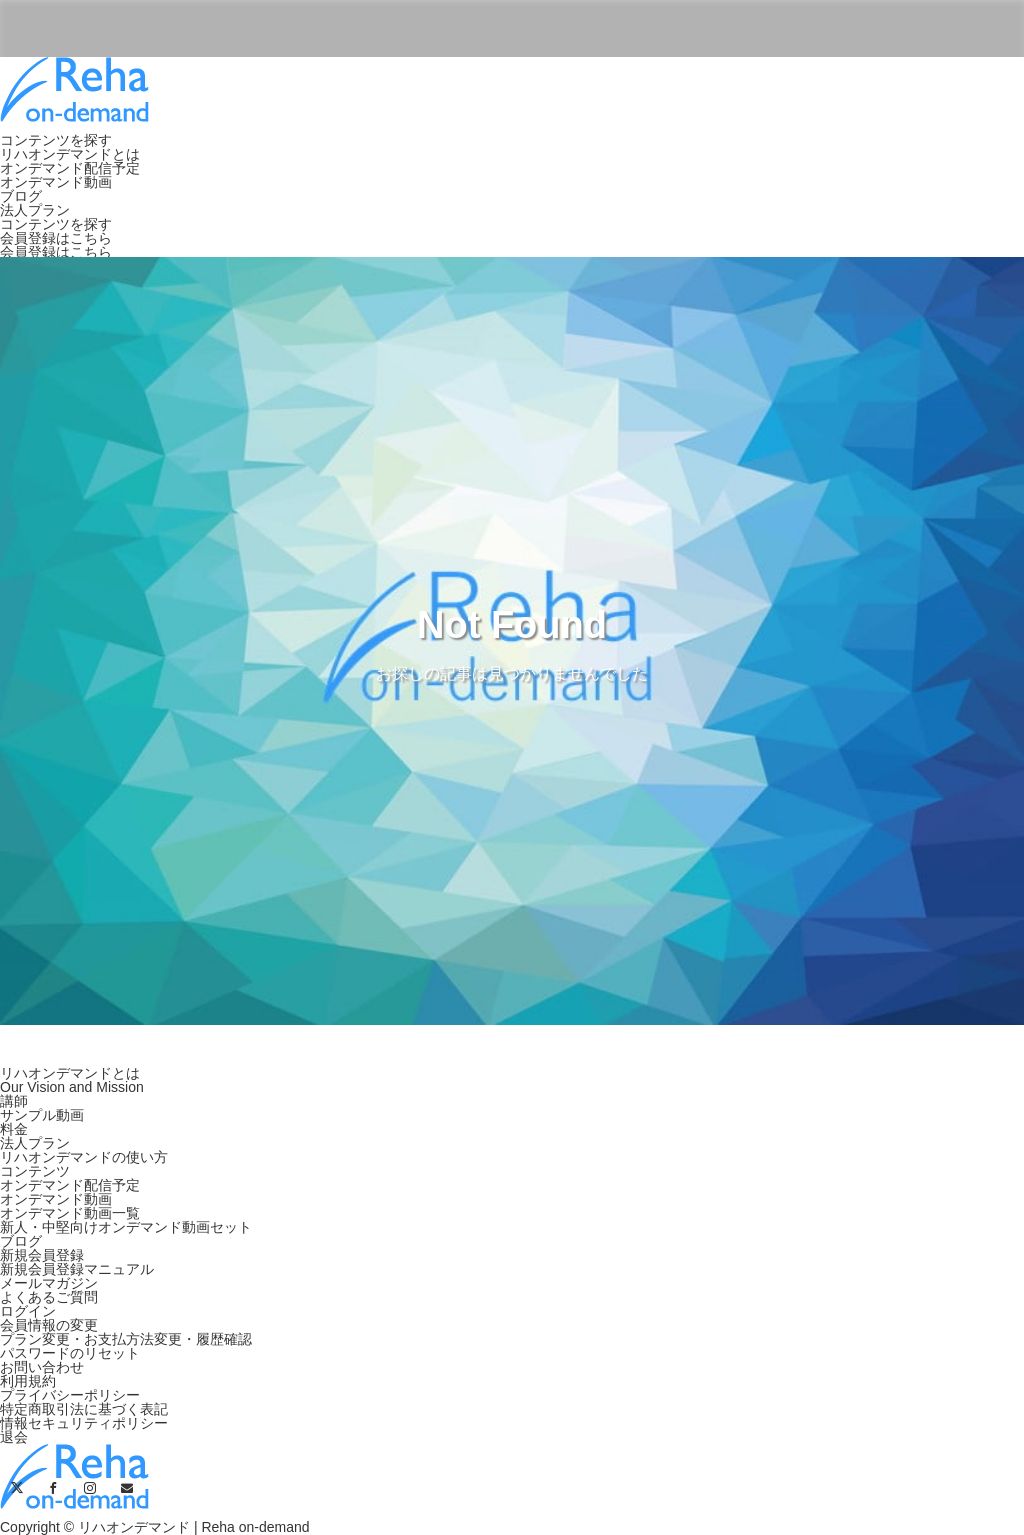 The height and width of the screenshot is (1535, 1024). What do you see at coordinates (14, 1129) in the screenshot?
I see `料金` at bounding box center [14, 1129].